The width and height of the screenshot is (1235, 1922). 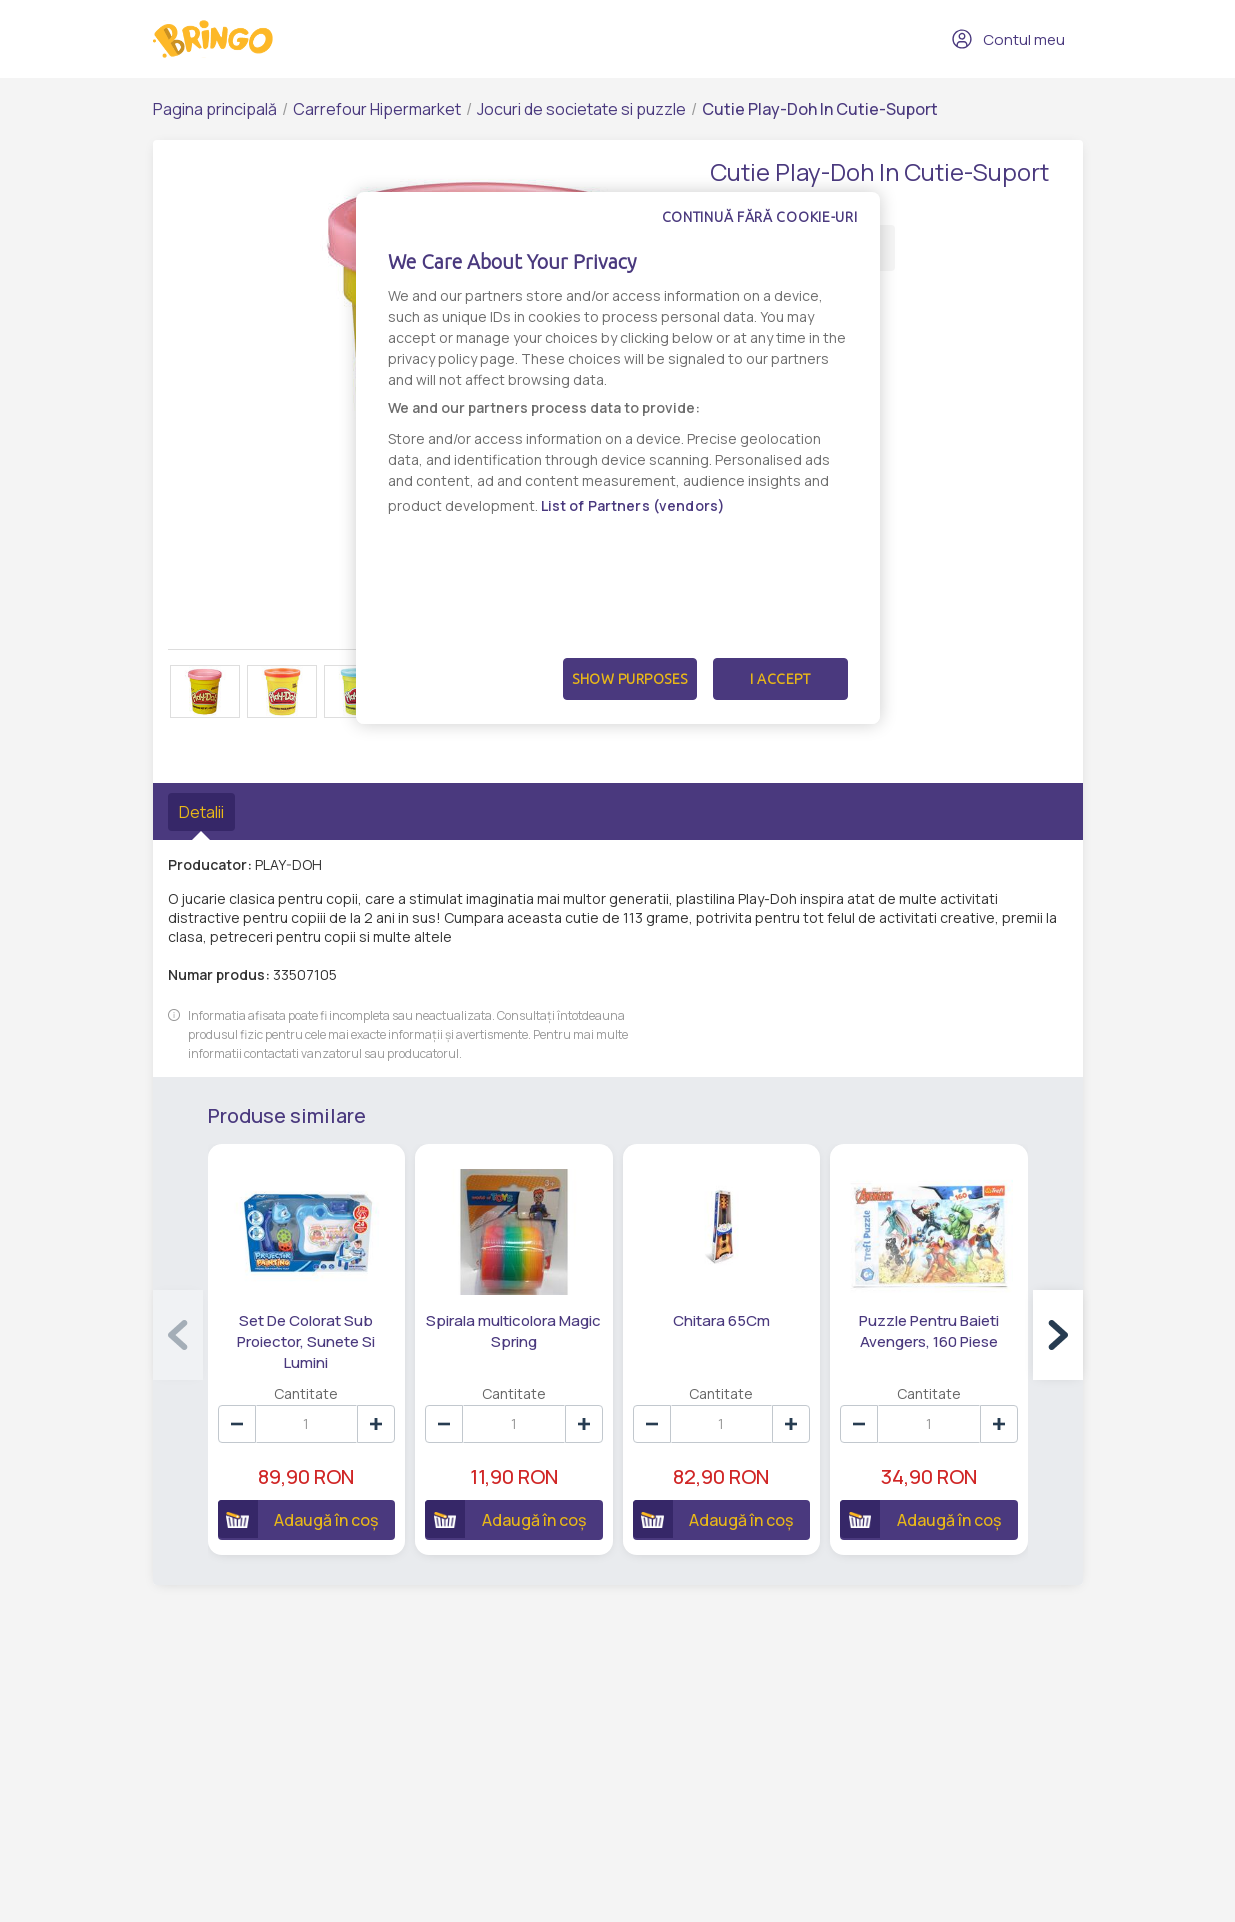 I want to click on Show Purposes, so click(x=630, y=679).